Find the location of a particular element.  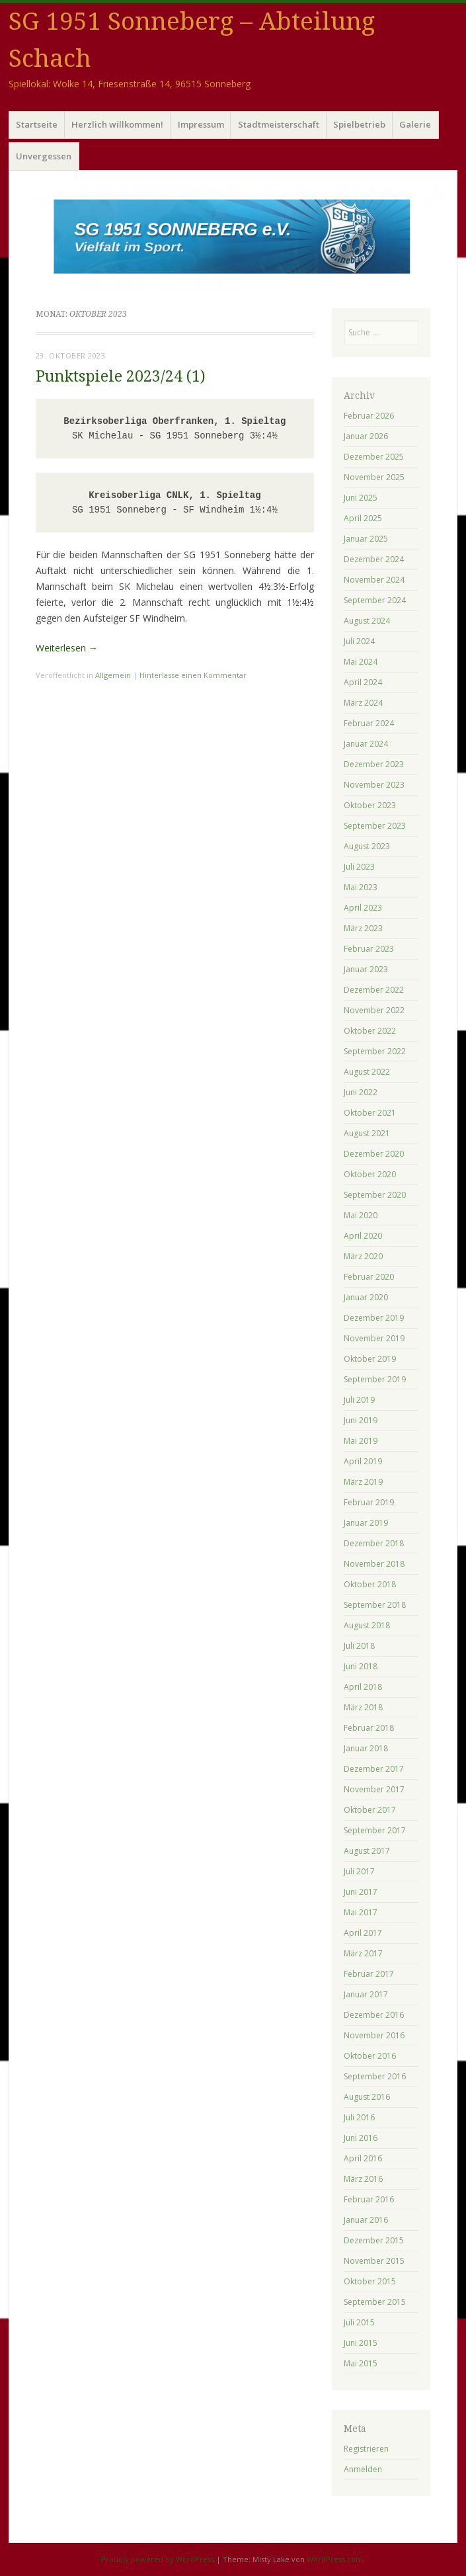

April 2024 is located at coordinates (363, 682).